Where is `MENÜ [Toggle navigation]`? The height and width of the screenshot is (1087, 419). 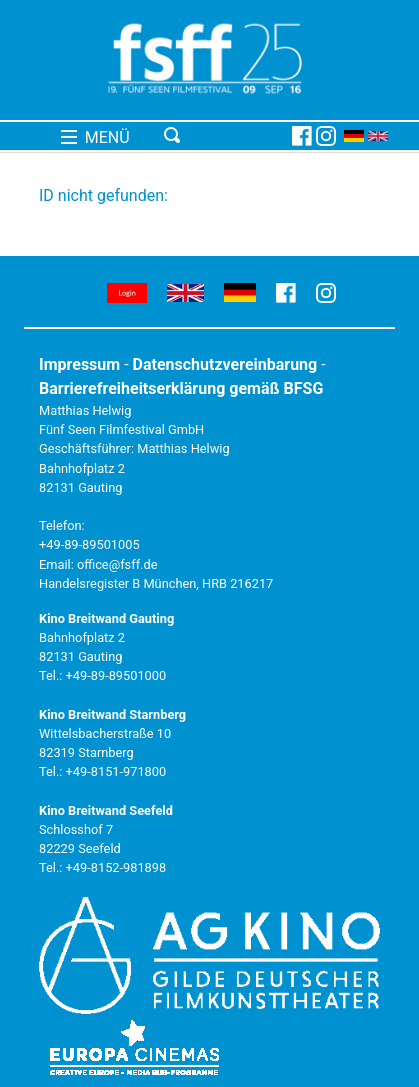 MENÜ [Toggle navigation] is located at coordinates (95, 137).